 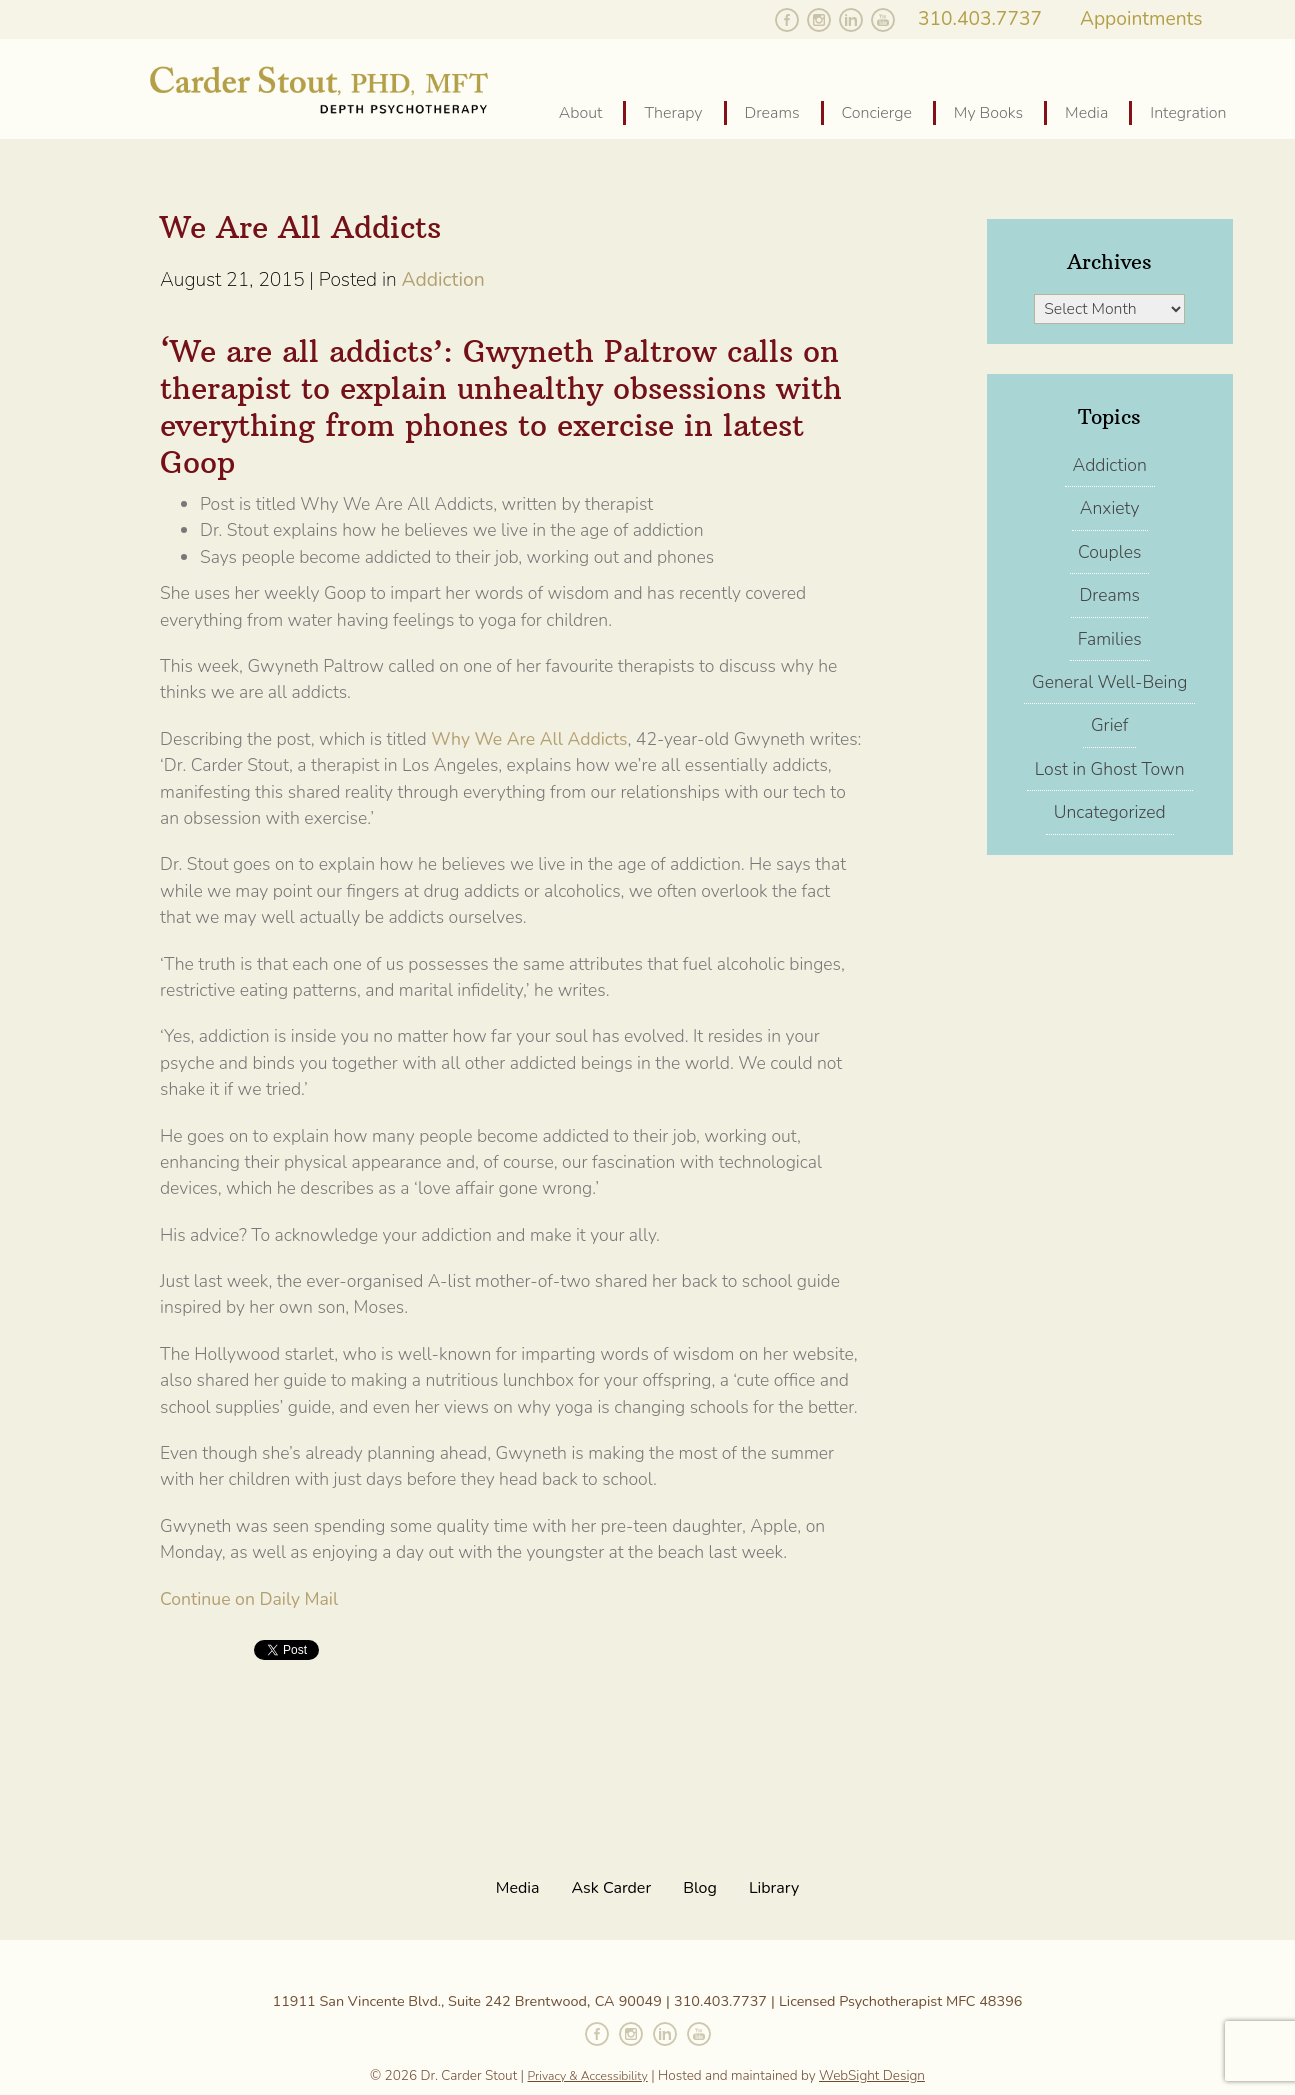 What do you see at coordinates (872, 2075) in the screenshot?
I see `WebSight Design` at bounding box center [872, 2075].